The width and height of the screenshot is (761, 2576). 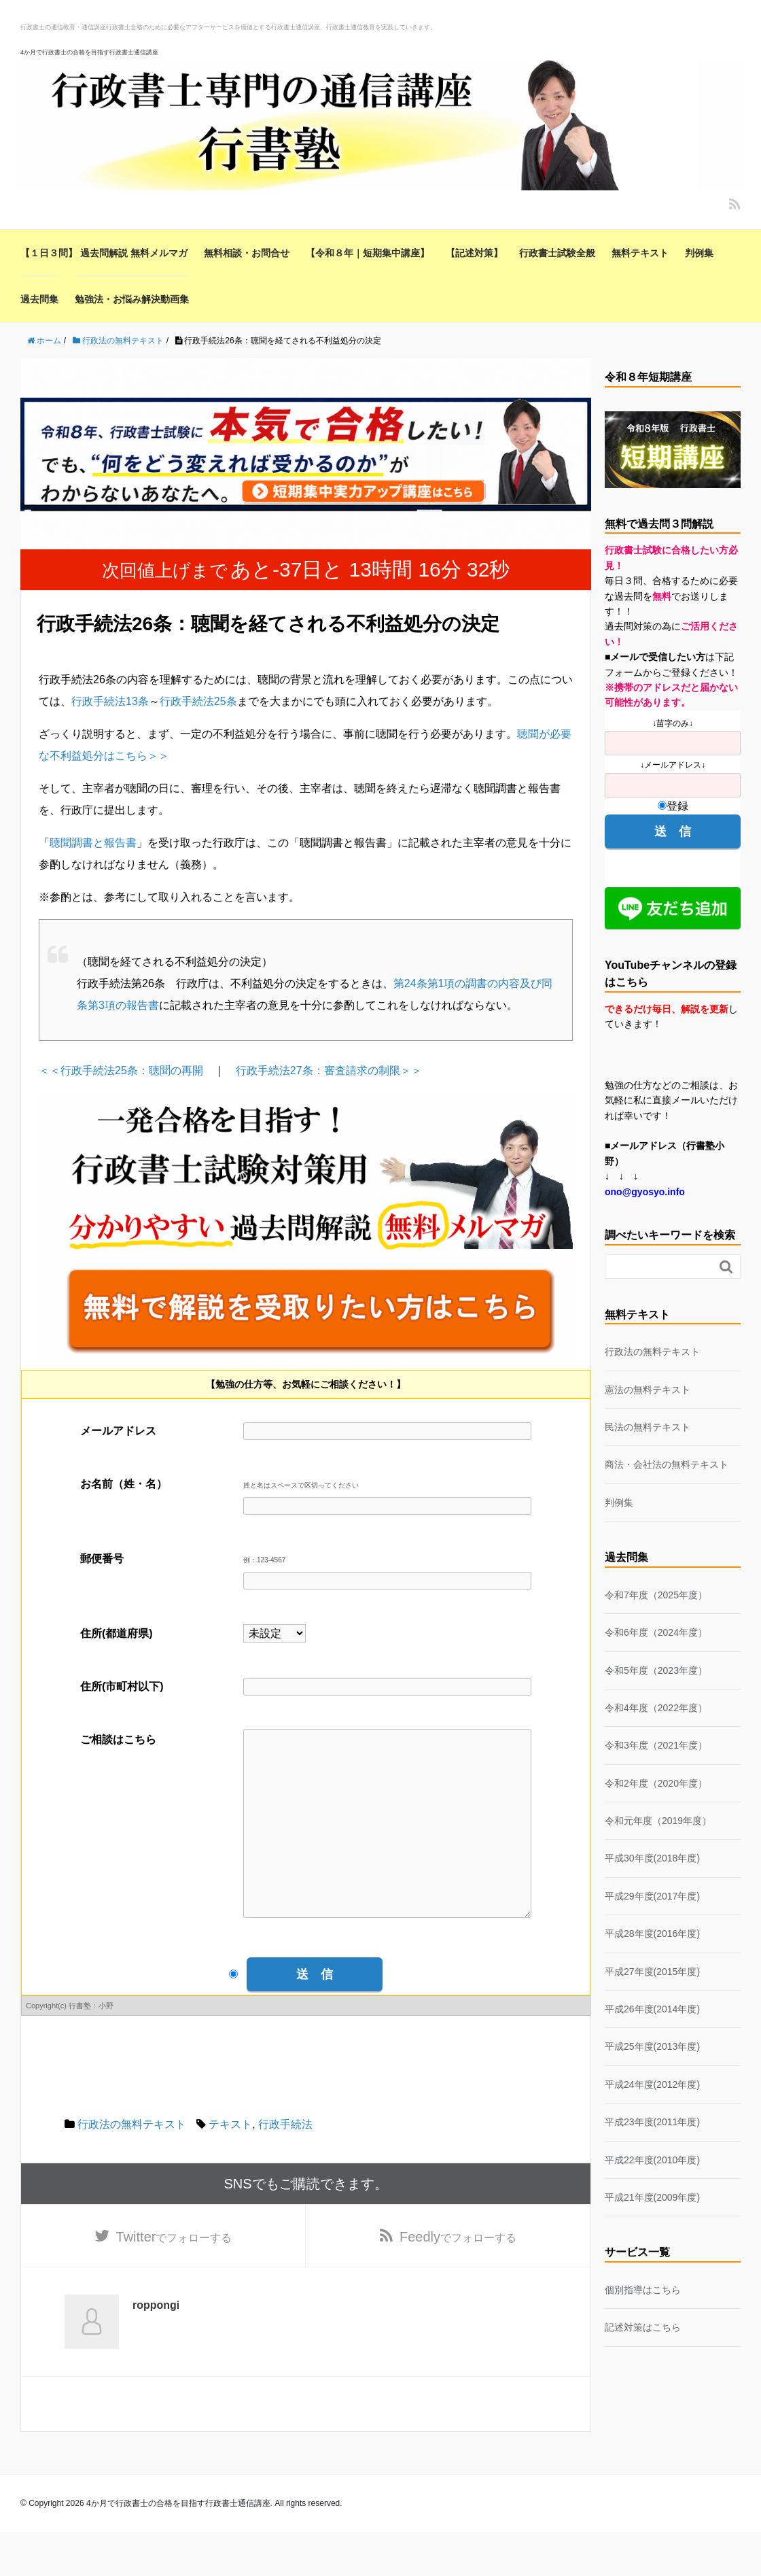 What do you see at coordinates (230, 2165) in the screenshot?
I see `テキスト` at bounding box center [230, 2165].